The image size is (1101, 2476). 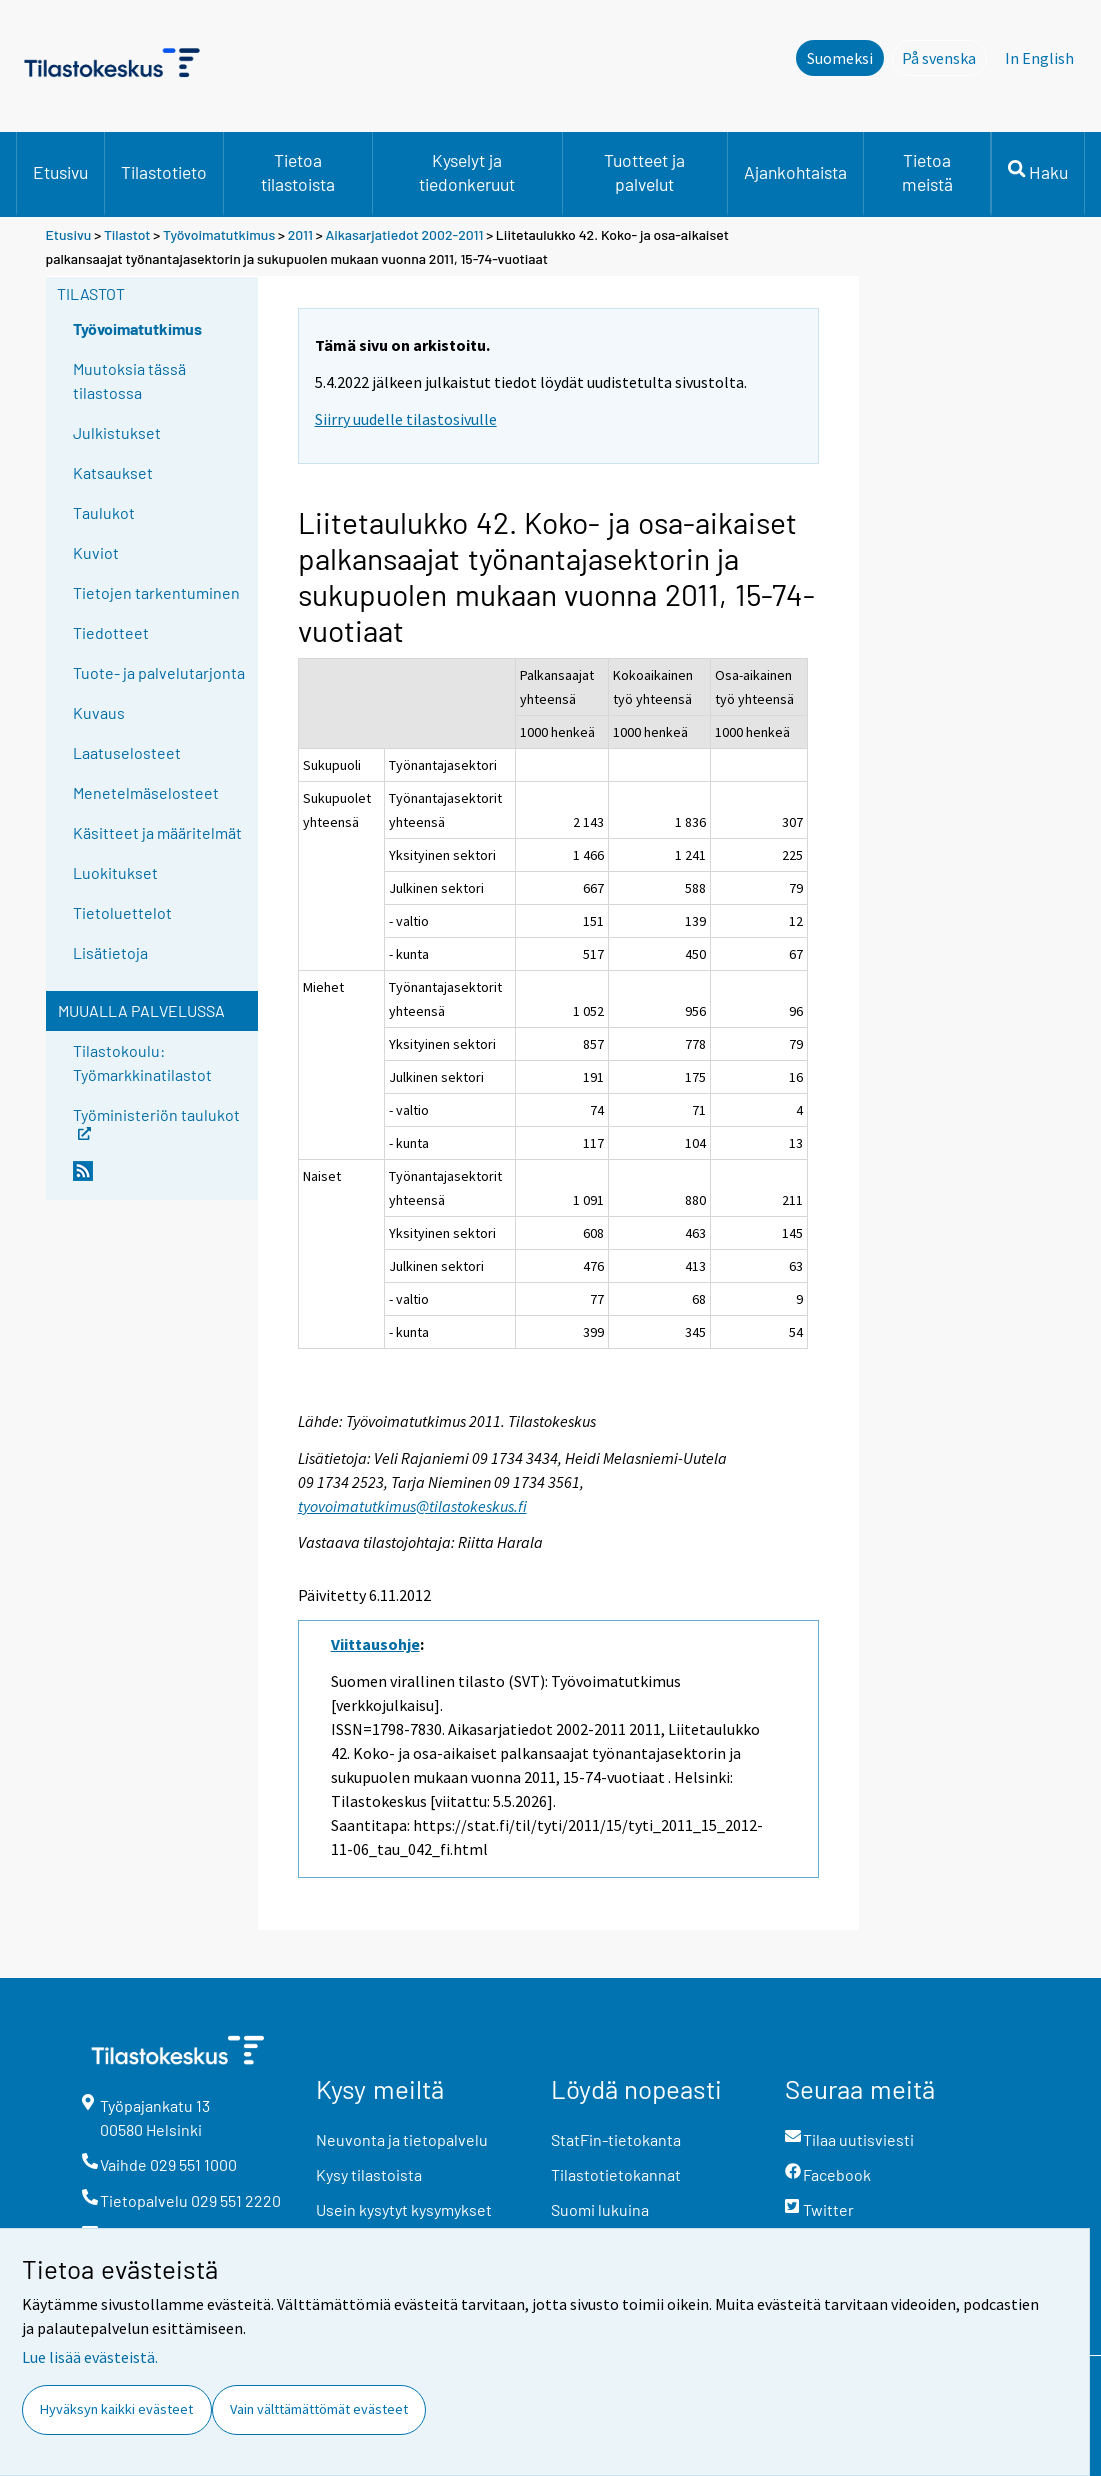 What do you see at coordinates (840, 58) in the screenshot?
I see `Suomeksi` at bounding box center [840, 58].